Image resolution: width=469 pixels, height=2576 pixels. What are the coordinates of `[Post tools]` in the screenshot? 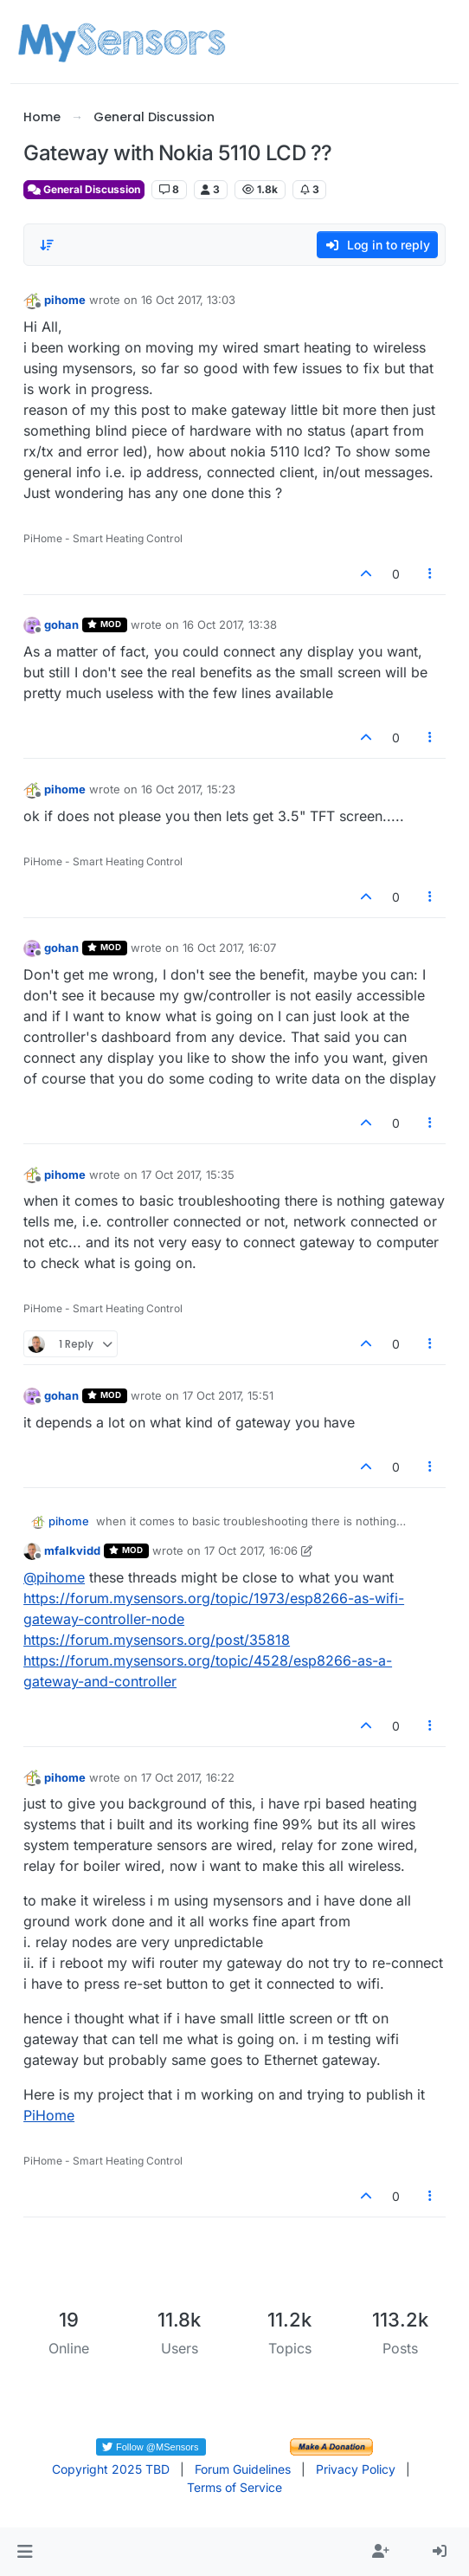 It's located at (430, 573).